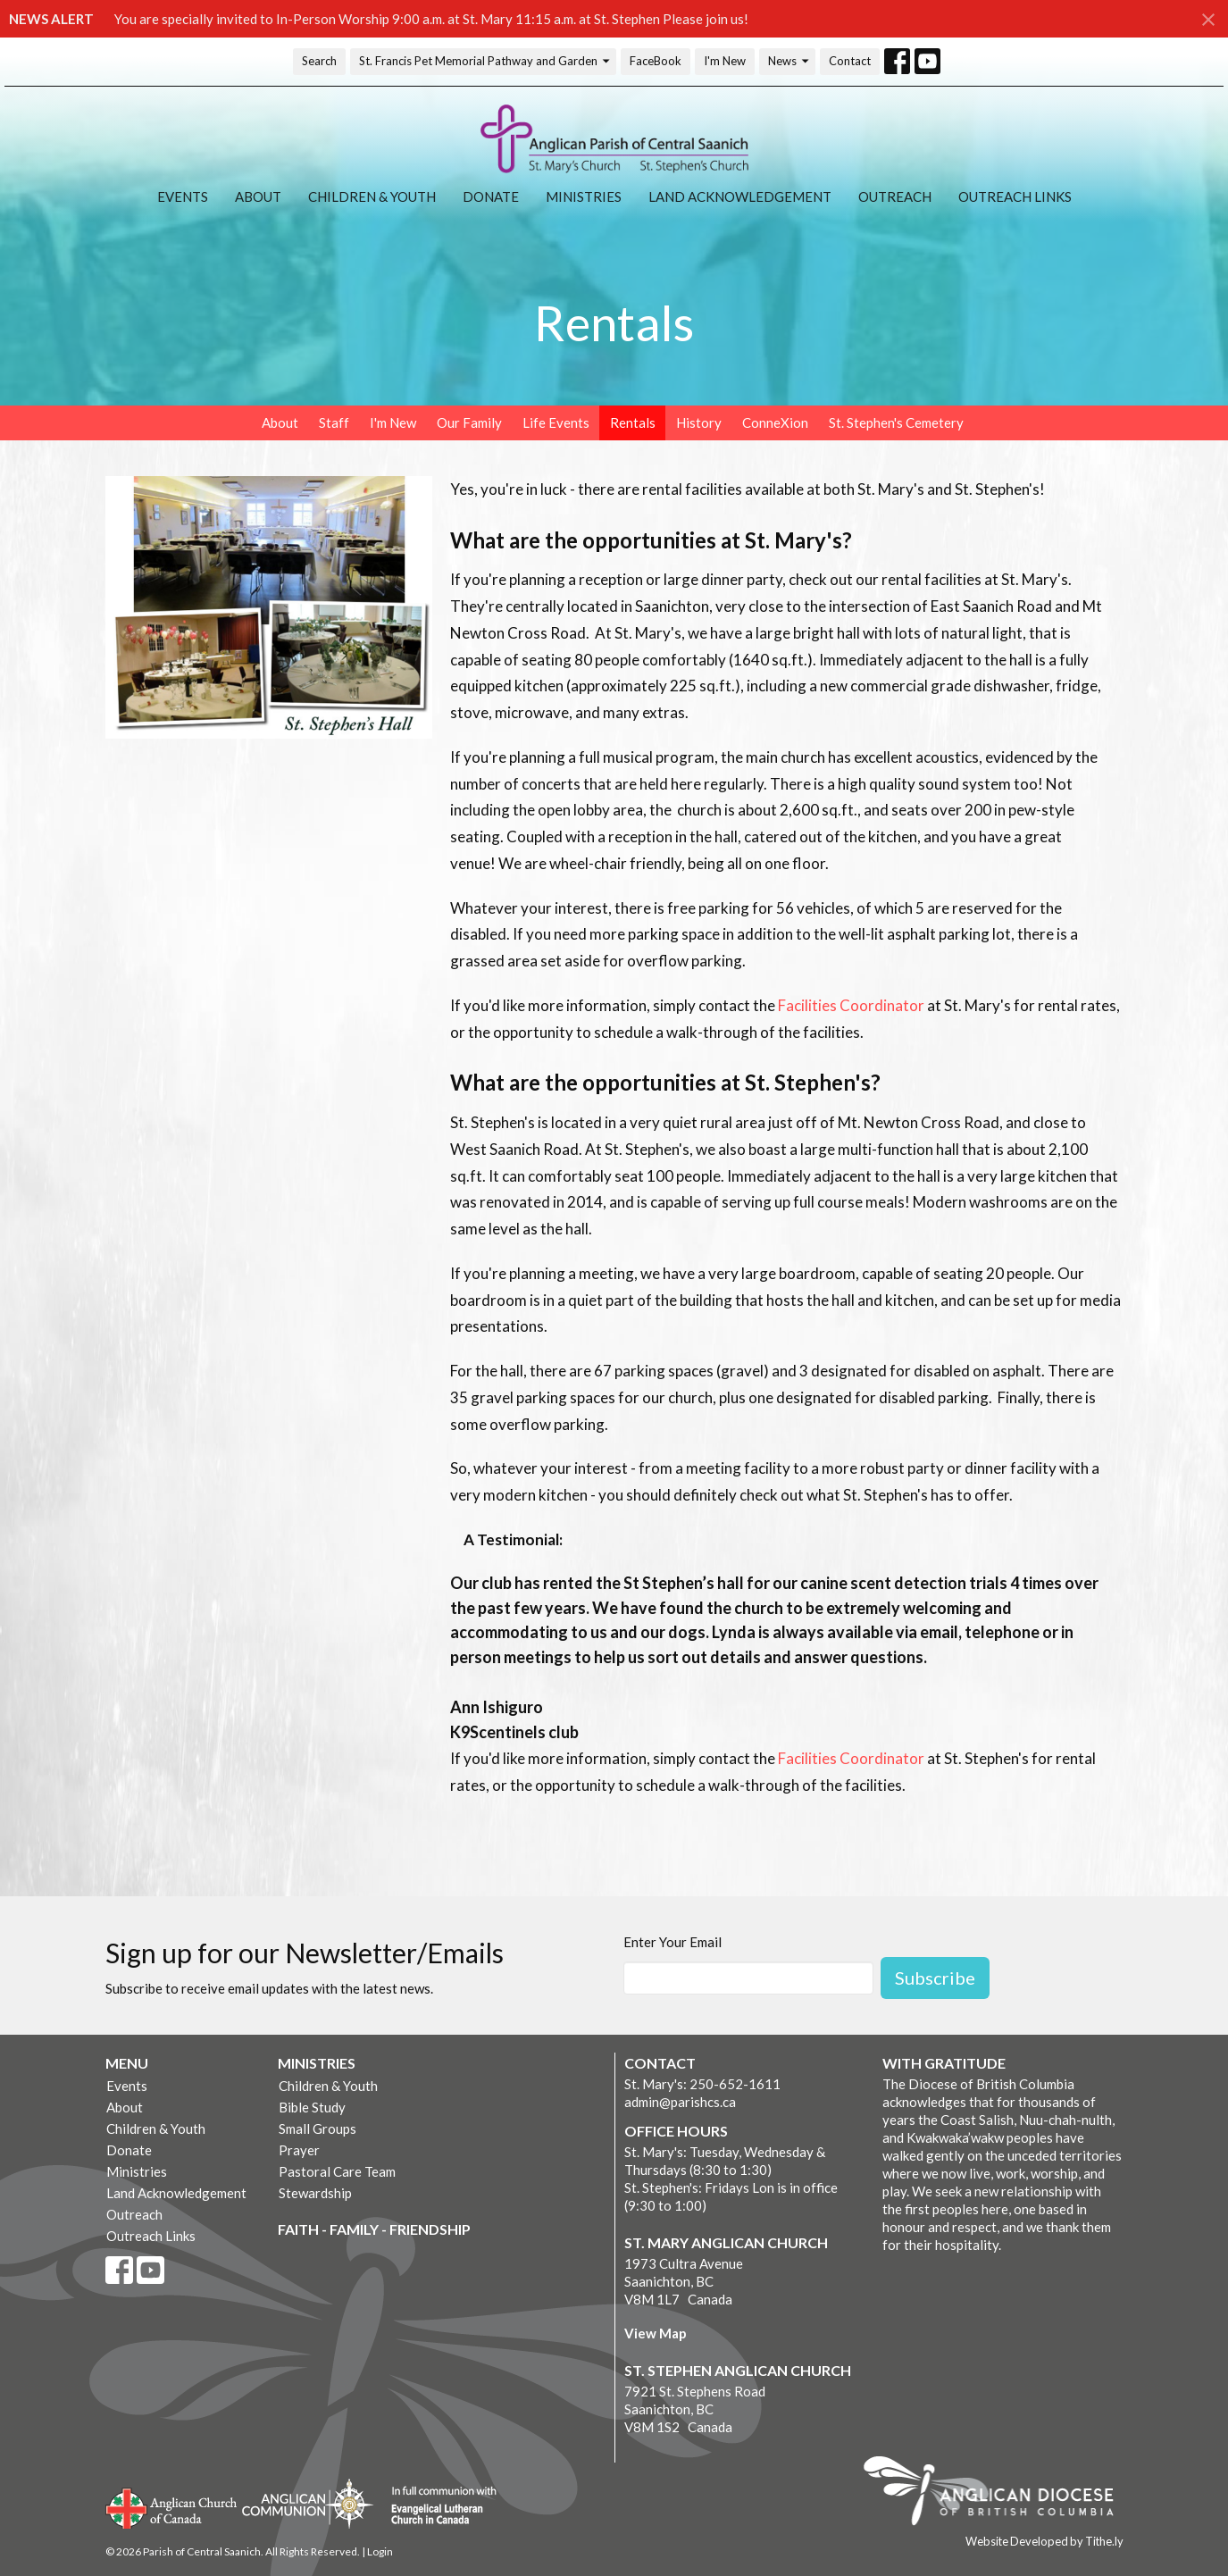 The height and width of the screenshot is (2576, 1228). Describe the element at coordinates (725, 61) in the screenshot. I see `I'm New` at that location.